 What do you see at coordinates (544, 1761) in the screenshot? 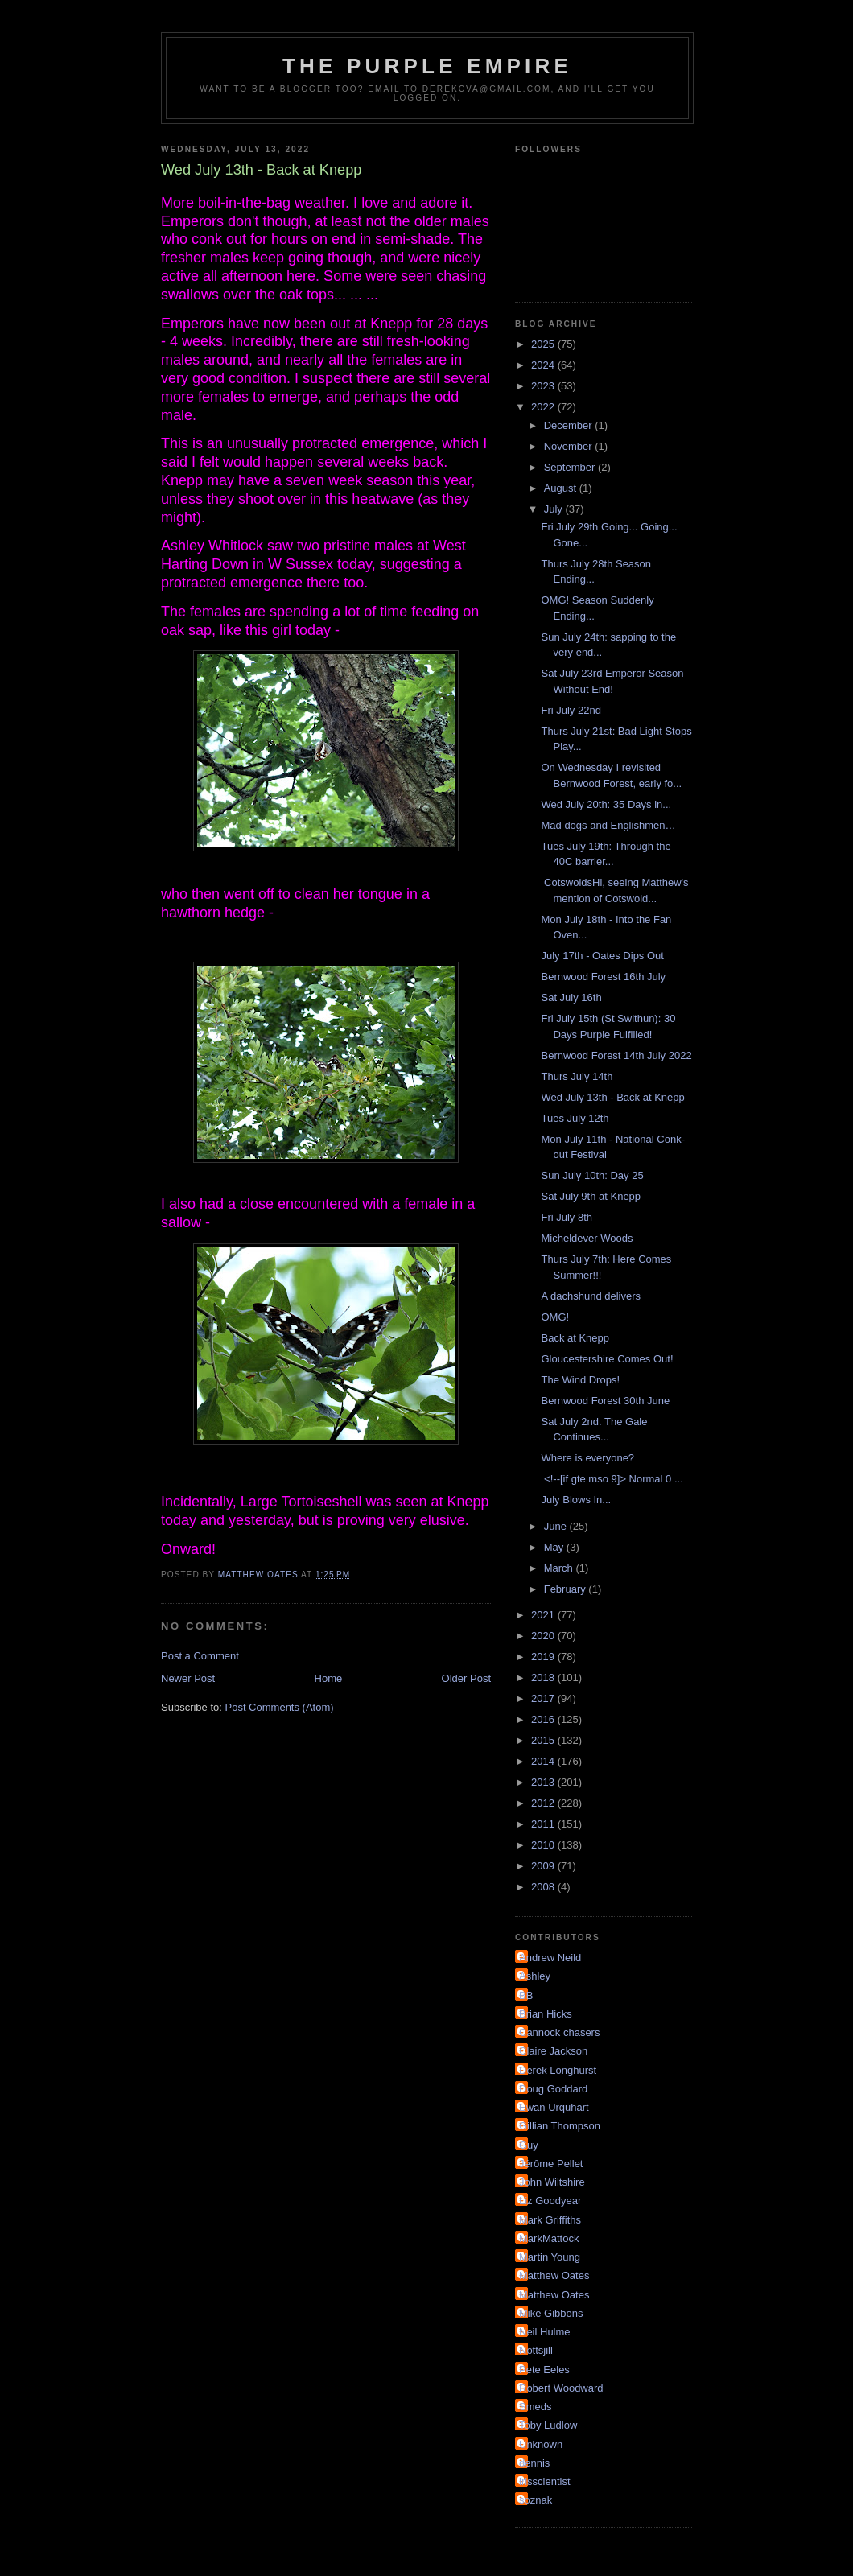
I see `2014` at bounding box center [544, 1761].